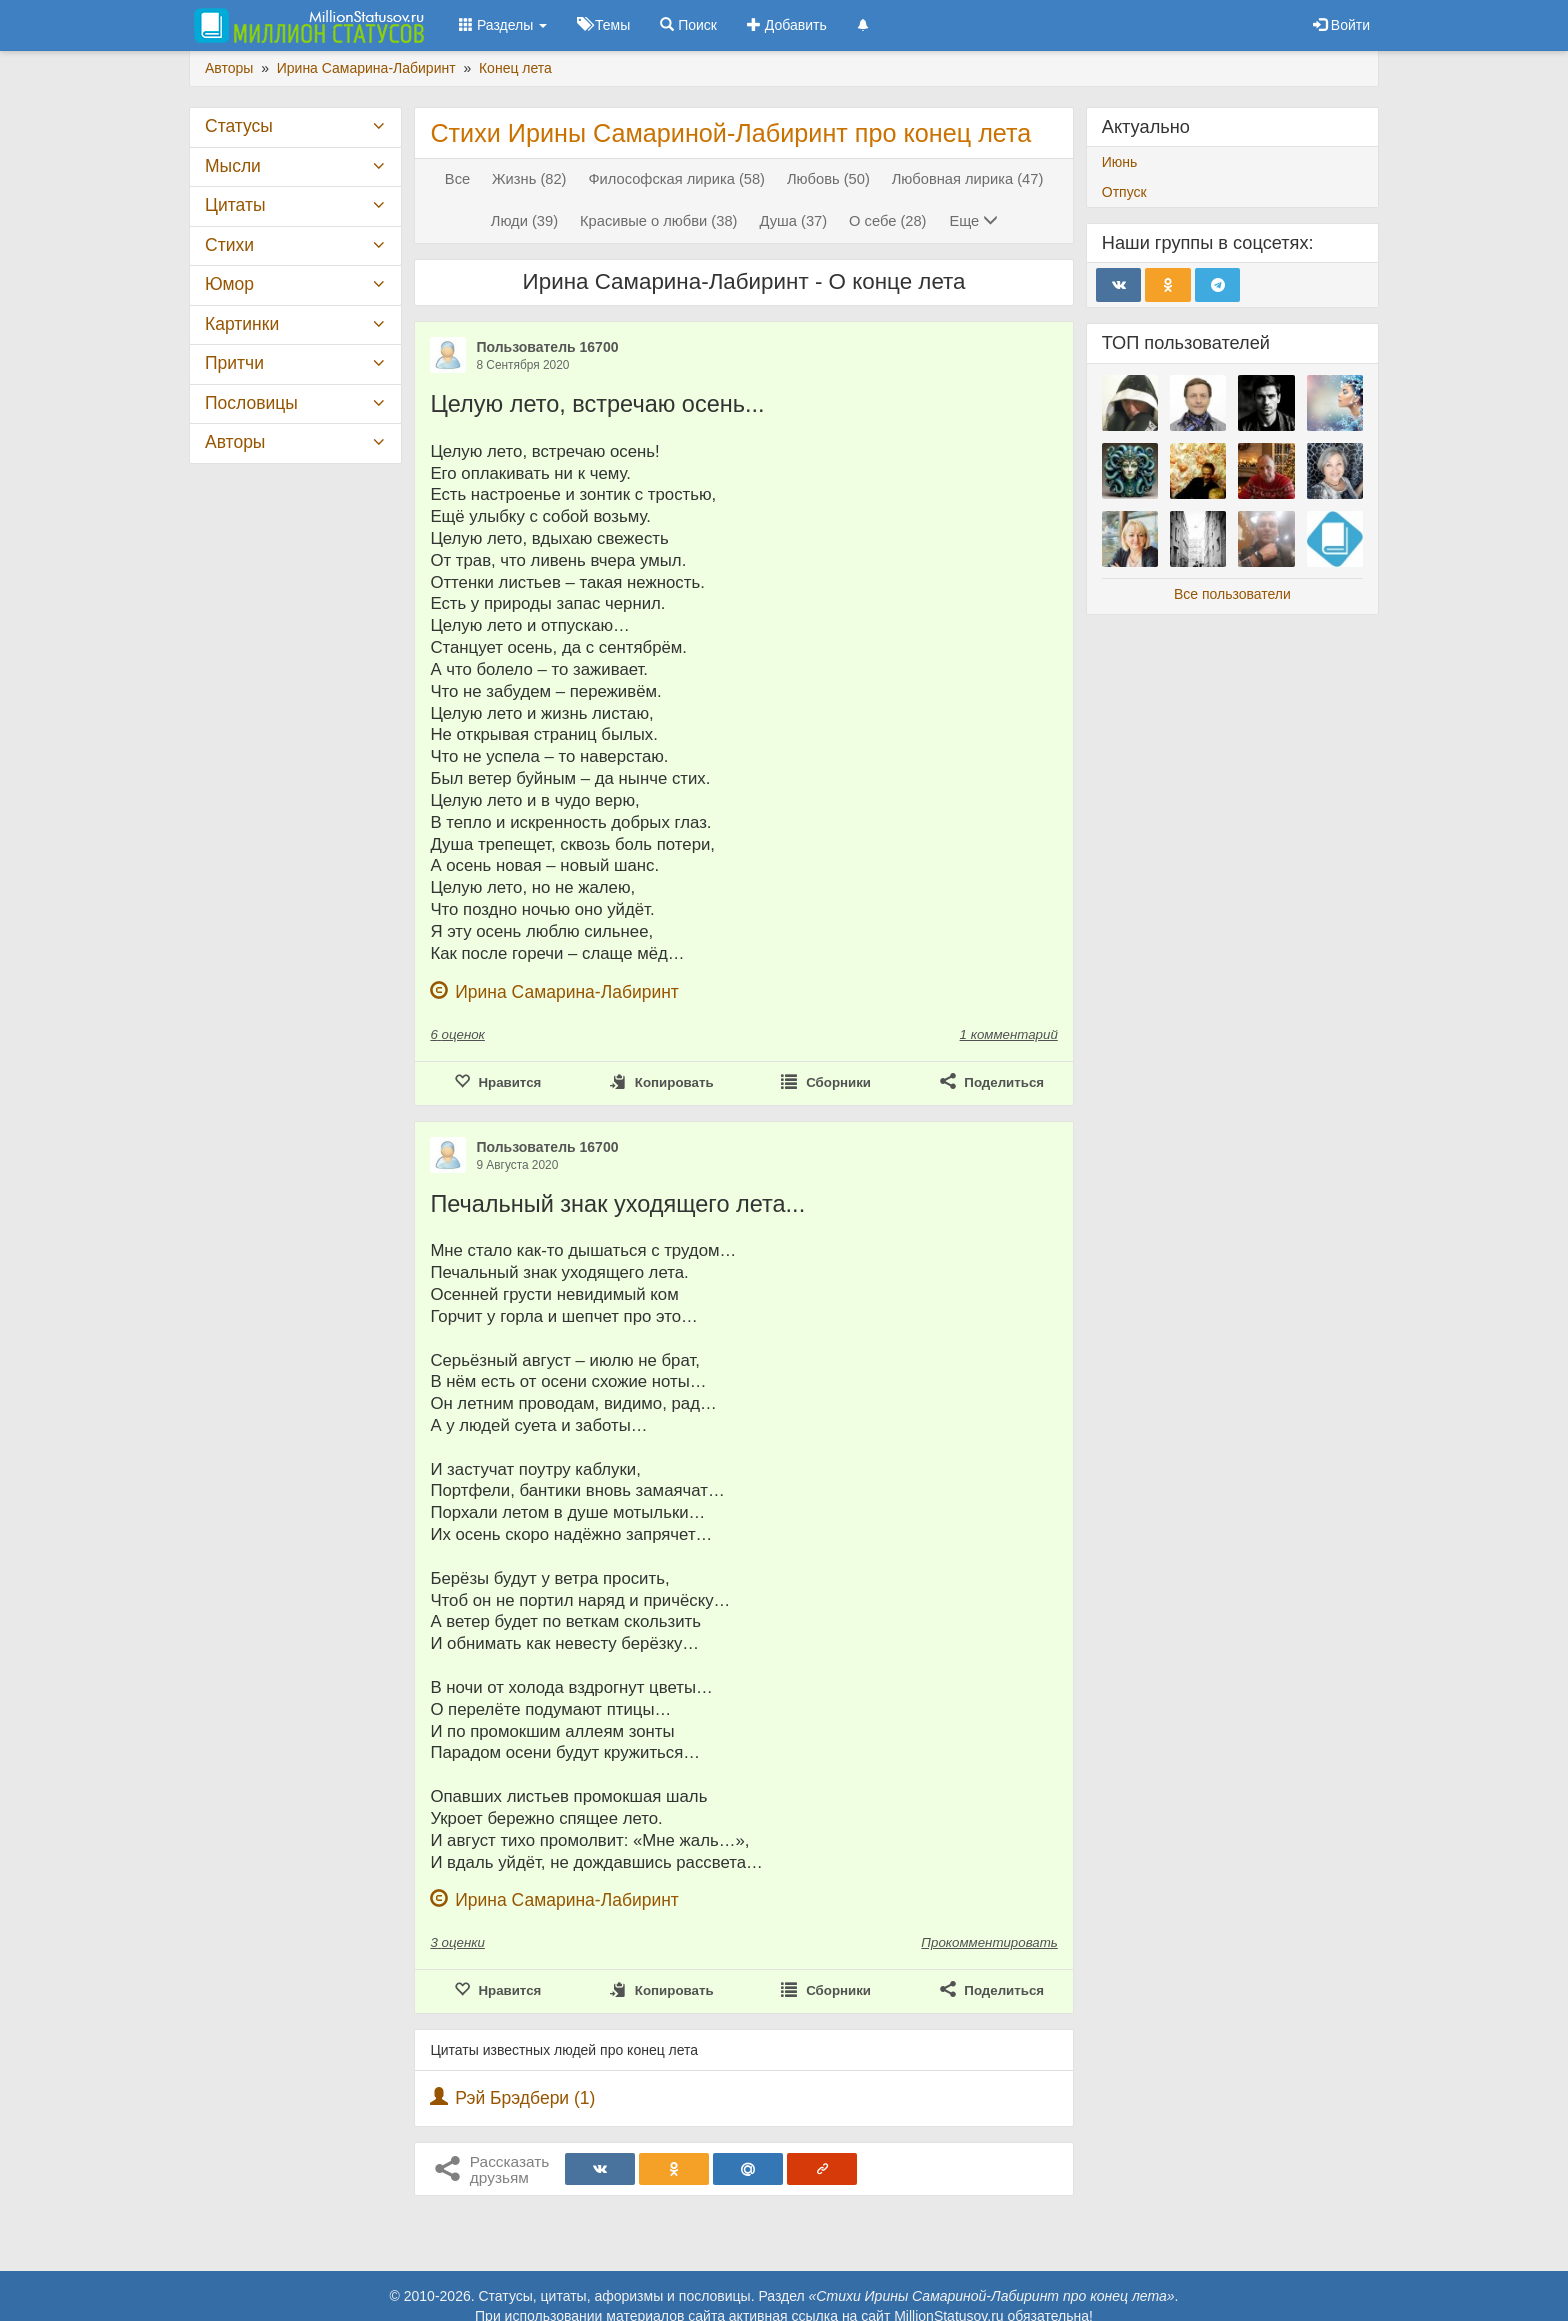  What do you see at coordinates (793, 221) in the screenshot?
I see `Душа (37)` at bounding box center [793, 221].